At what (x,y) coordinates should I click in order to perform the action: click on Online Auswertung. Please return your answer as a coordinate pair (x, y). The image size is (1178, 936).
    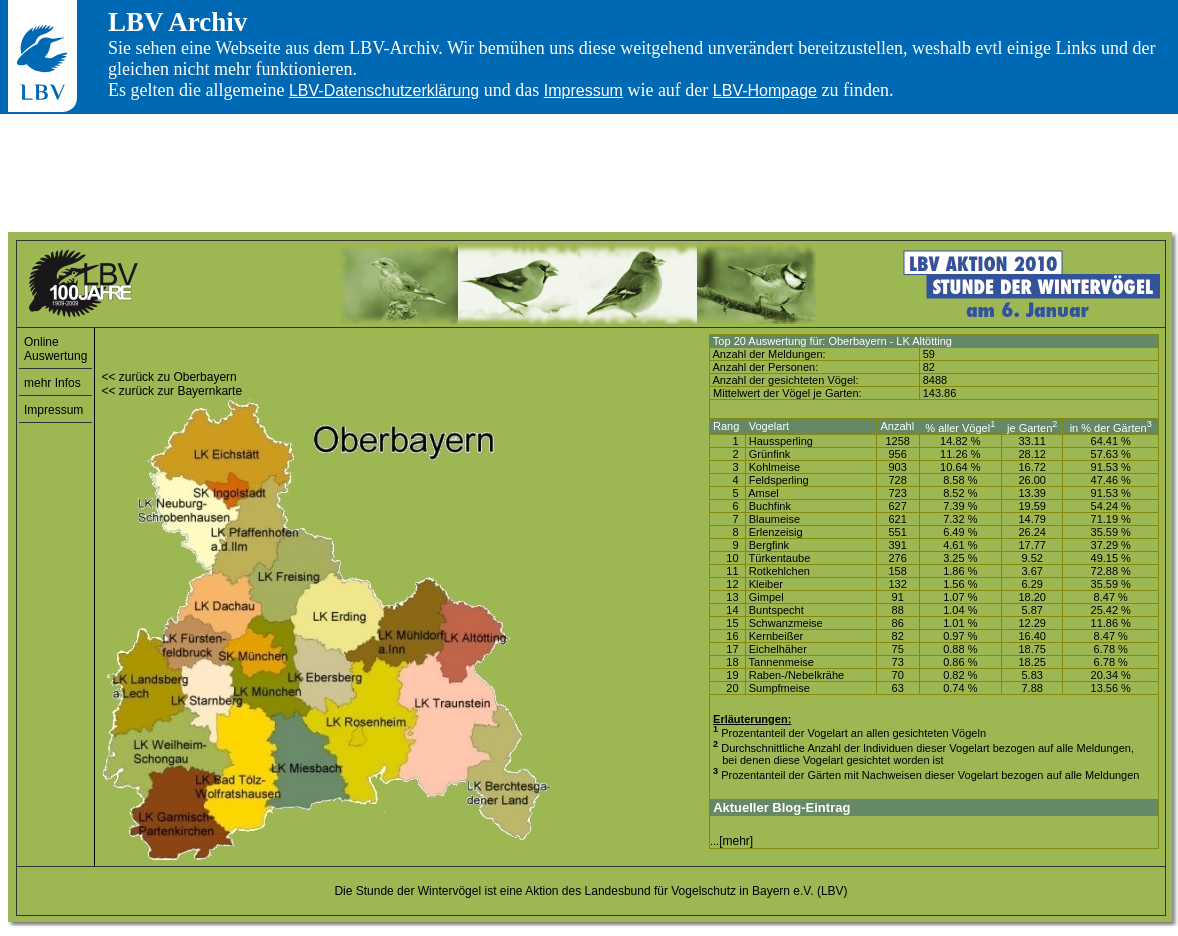
    Looking at the image, I should click on (55, 349).